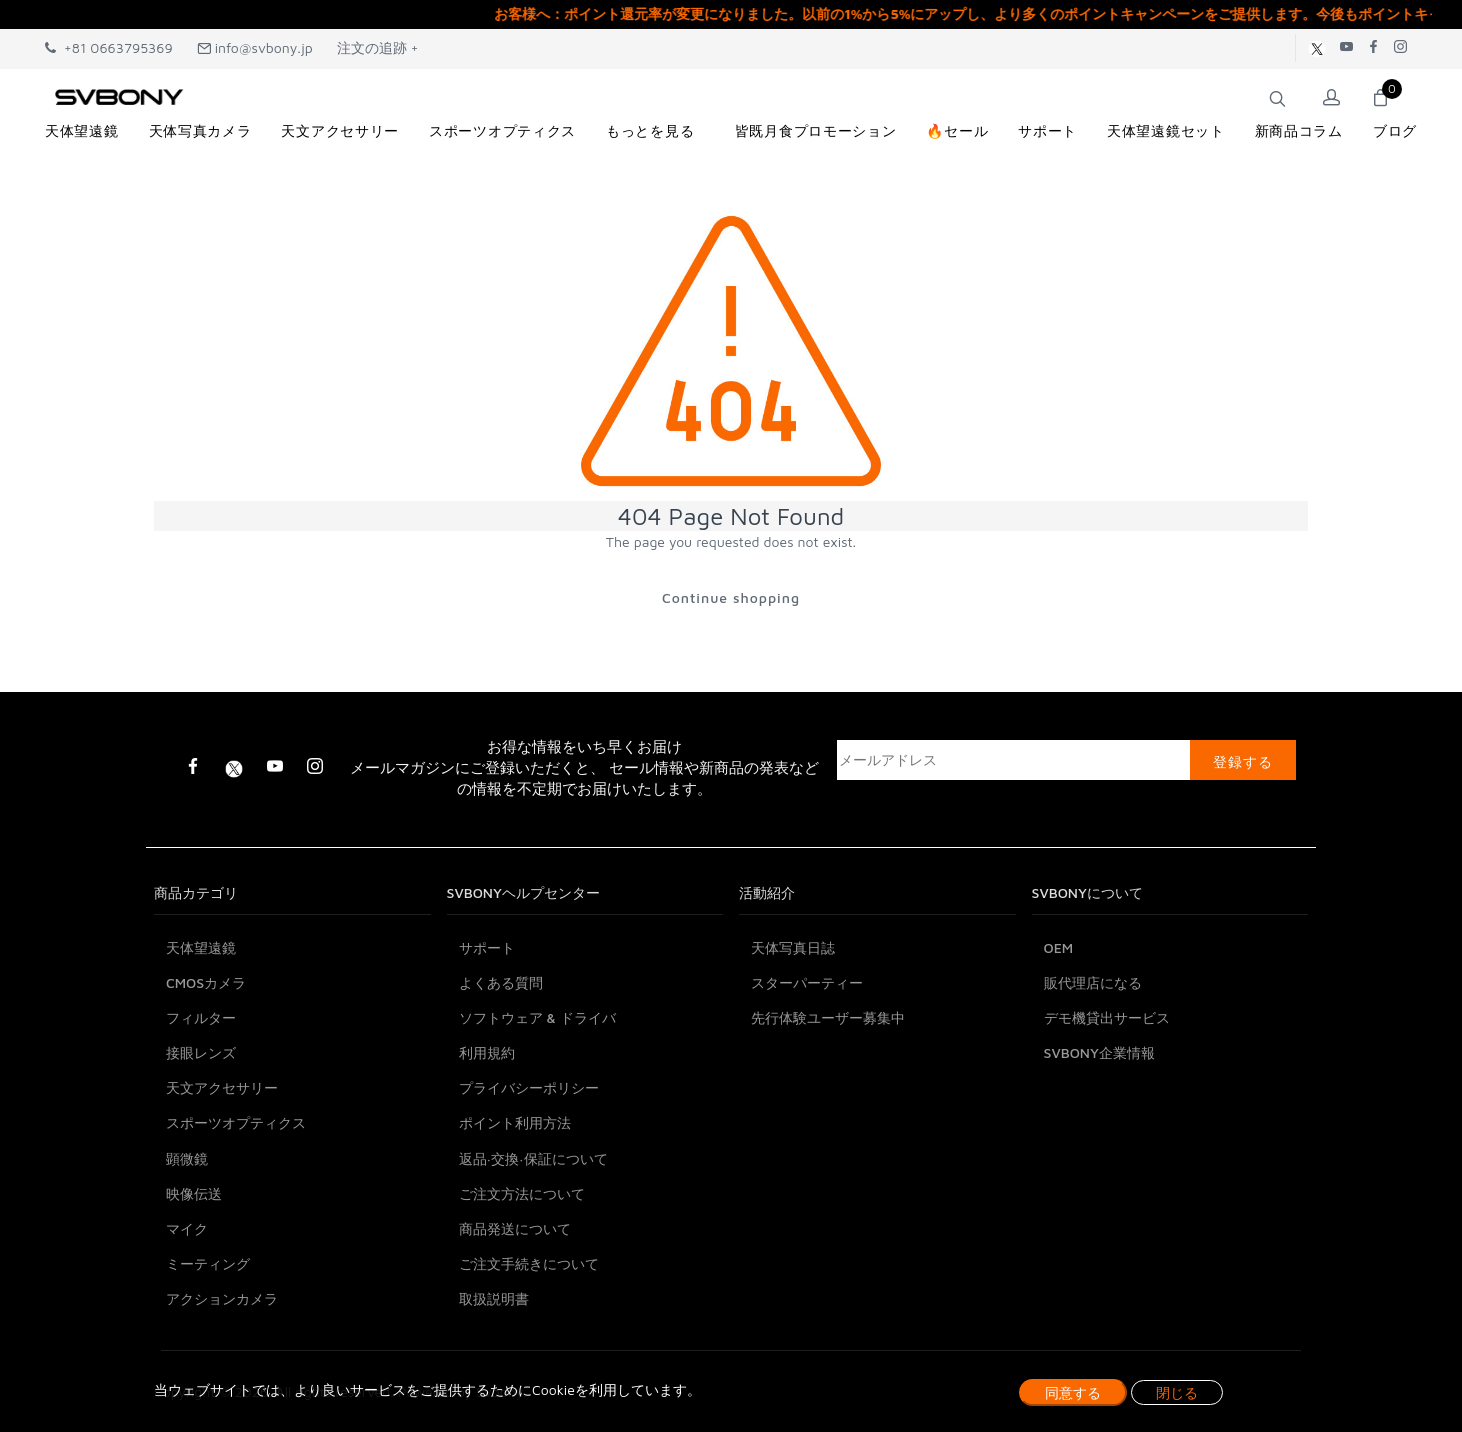 The width and height of the screenshot is (1462, 1432). I want to click on 返品·交換·保証について, so click(533, 1158).